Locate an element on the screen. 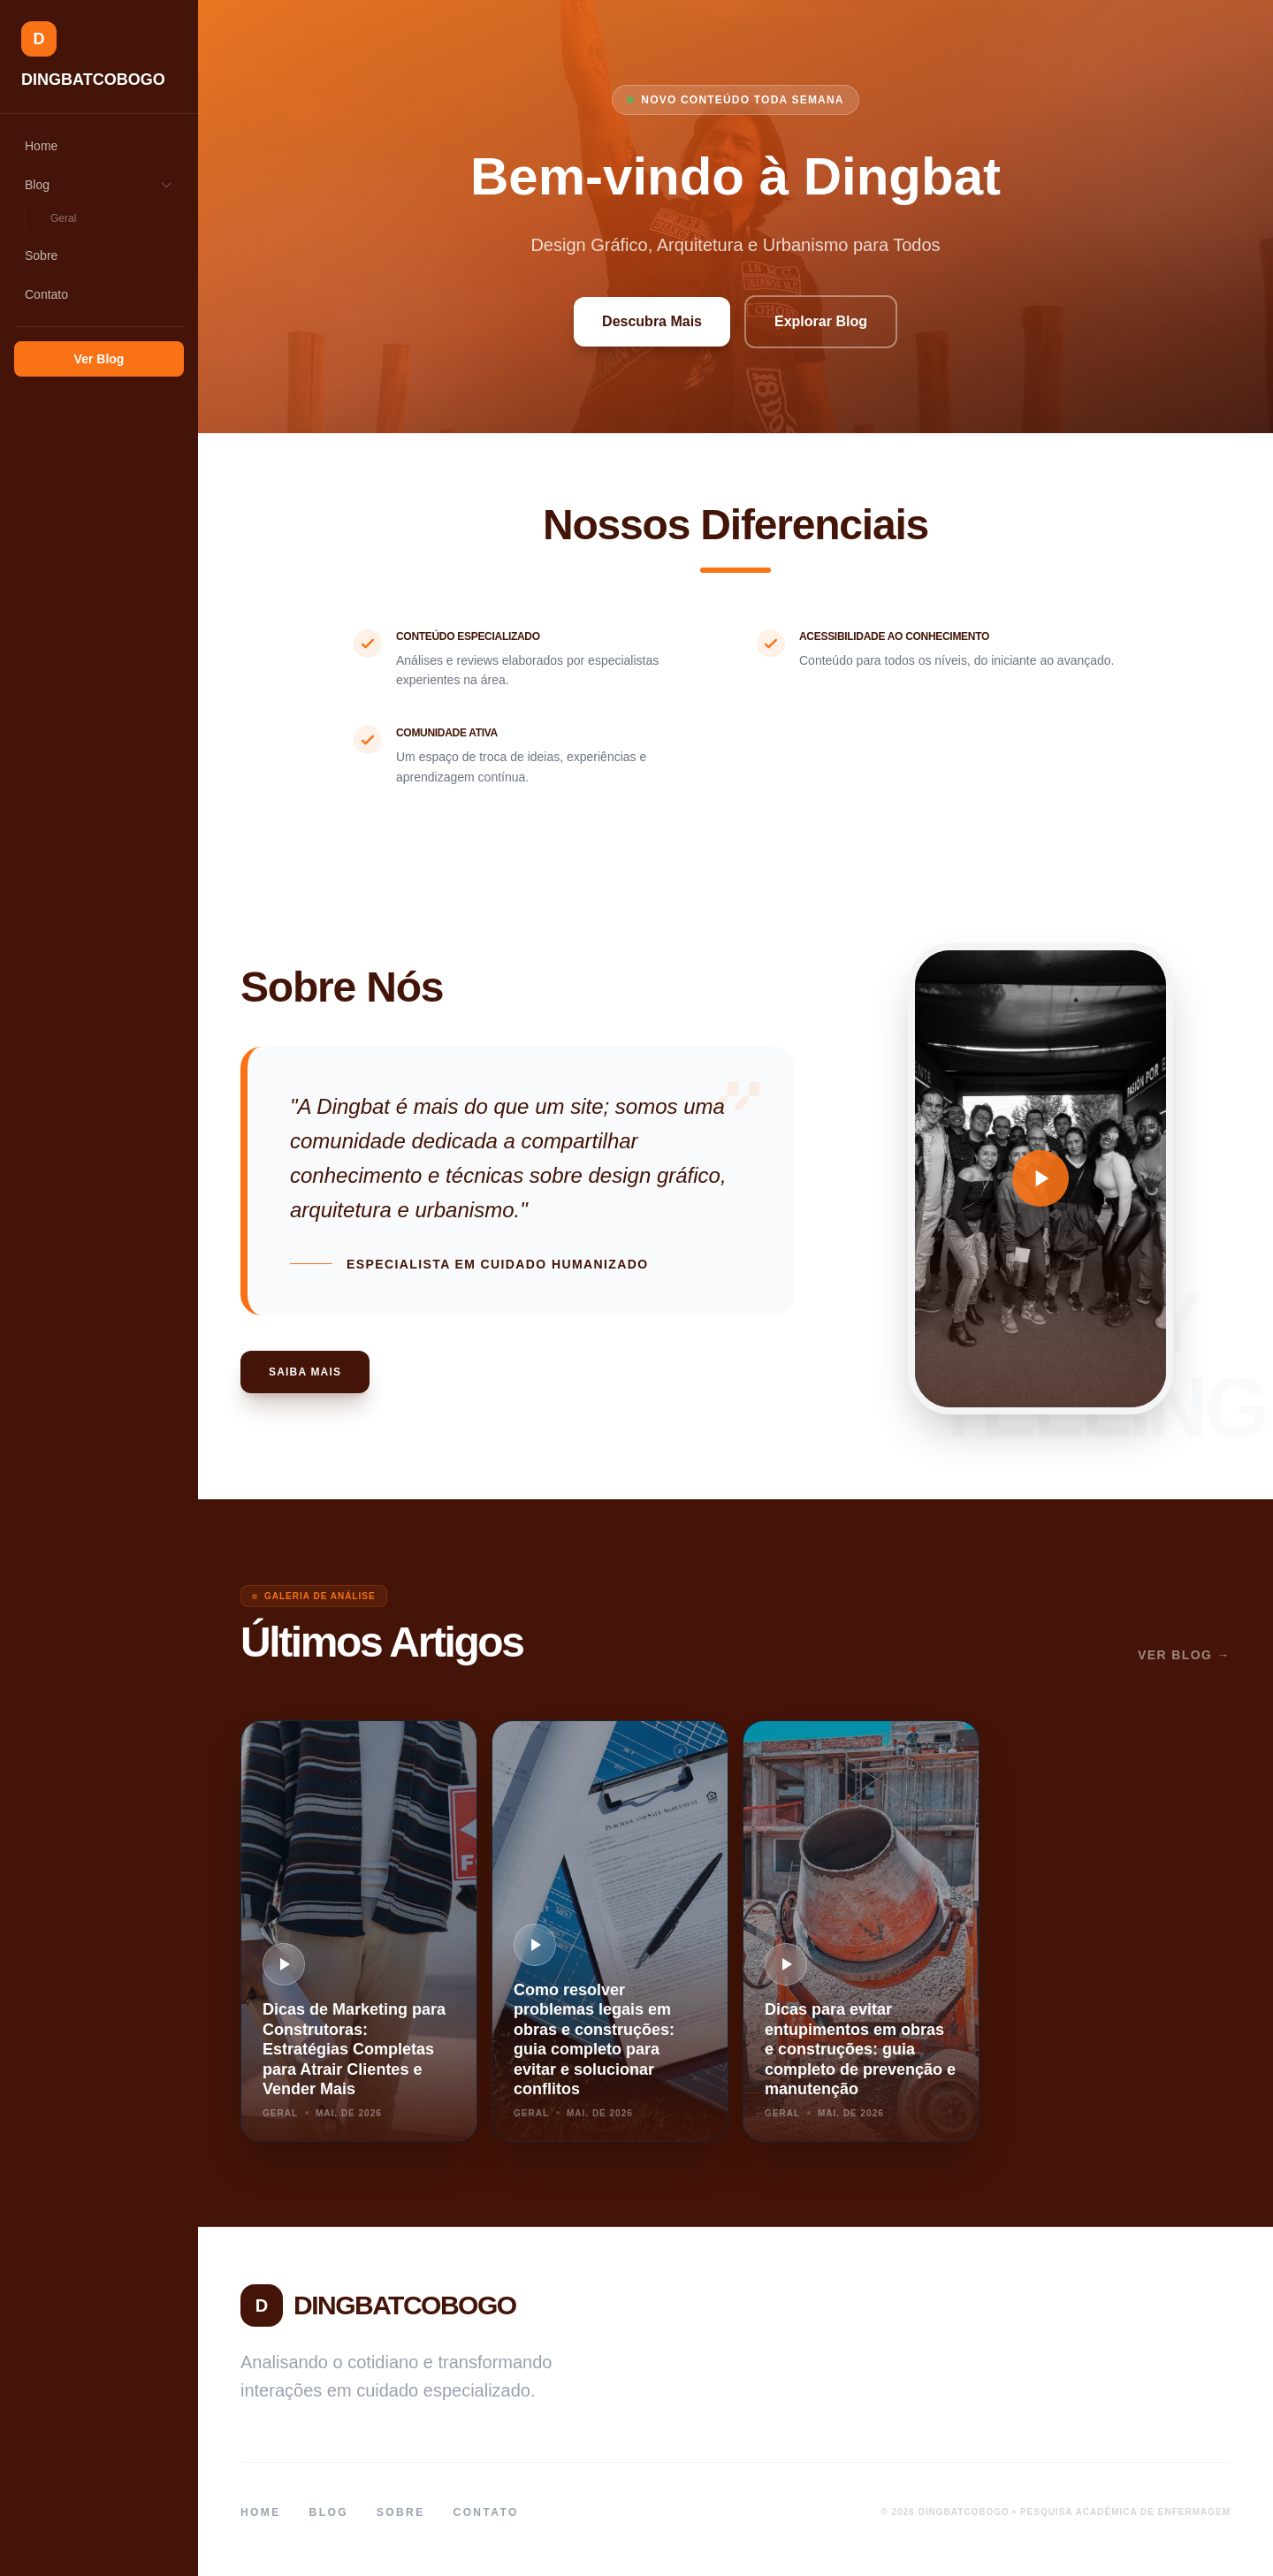 The image size is (1273, 2576). Descubra Mais is located at coordinates (652, 321).